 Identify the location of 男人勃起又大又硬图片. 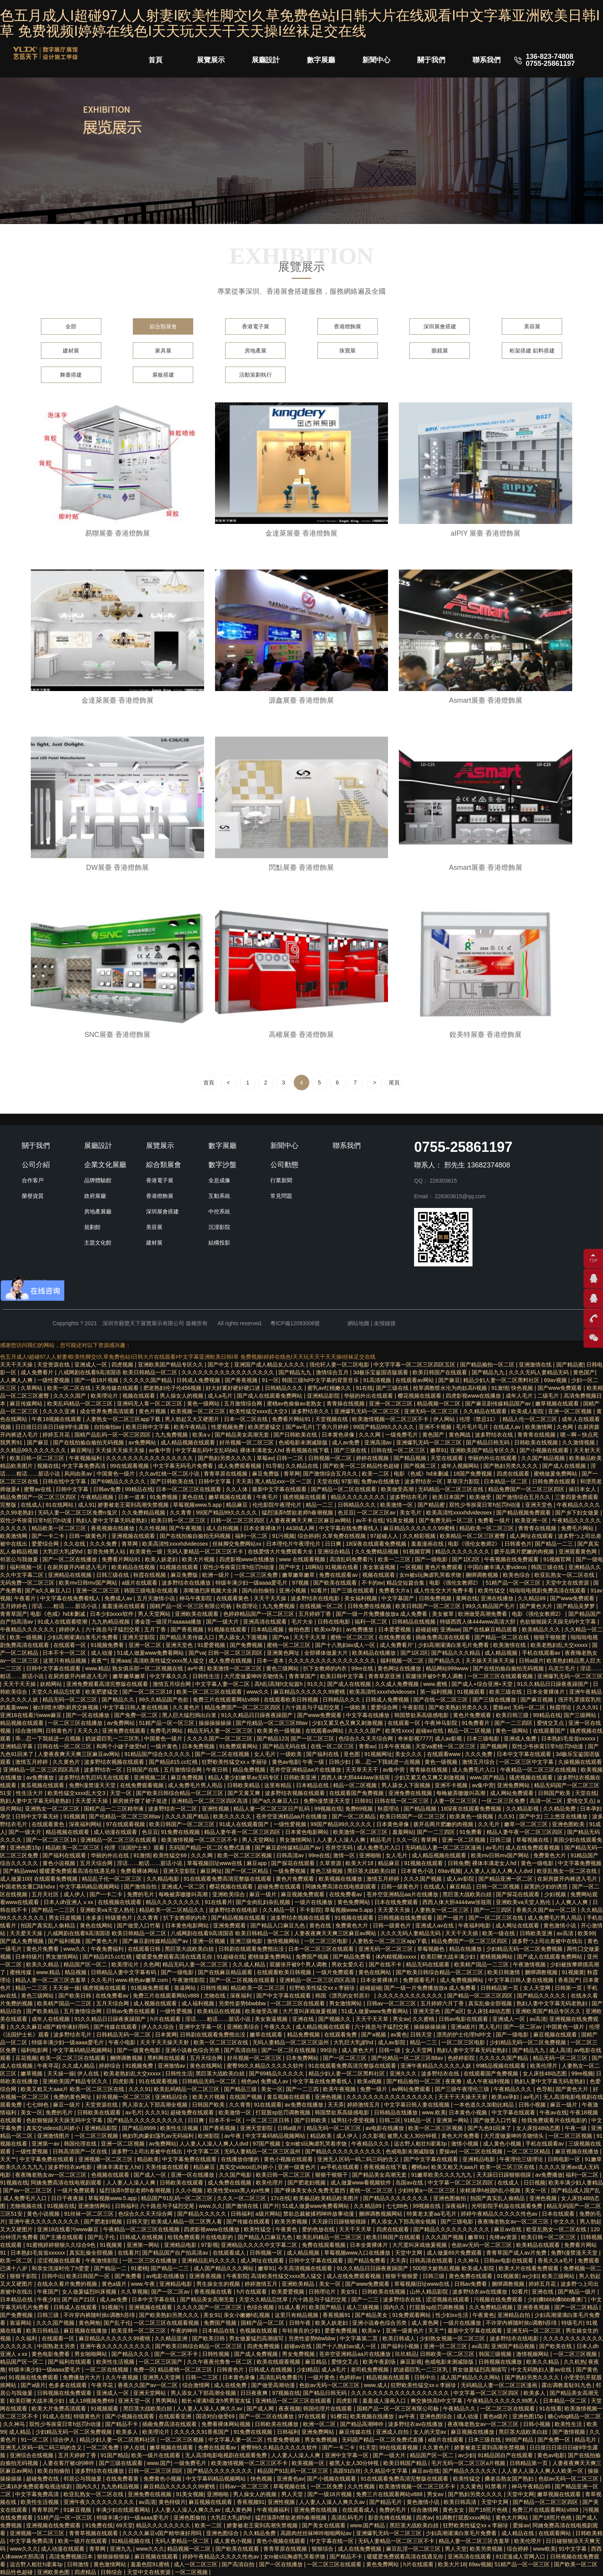
(193, 1419).